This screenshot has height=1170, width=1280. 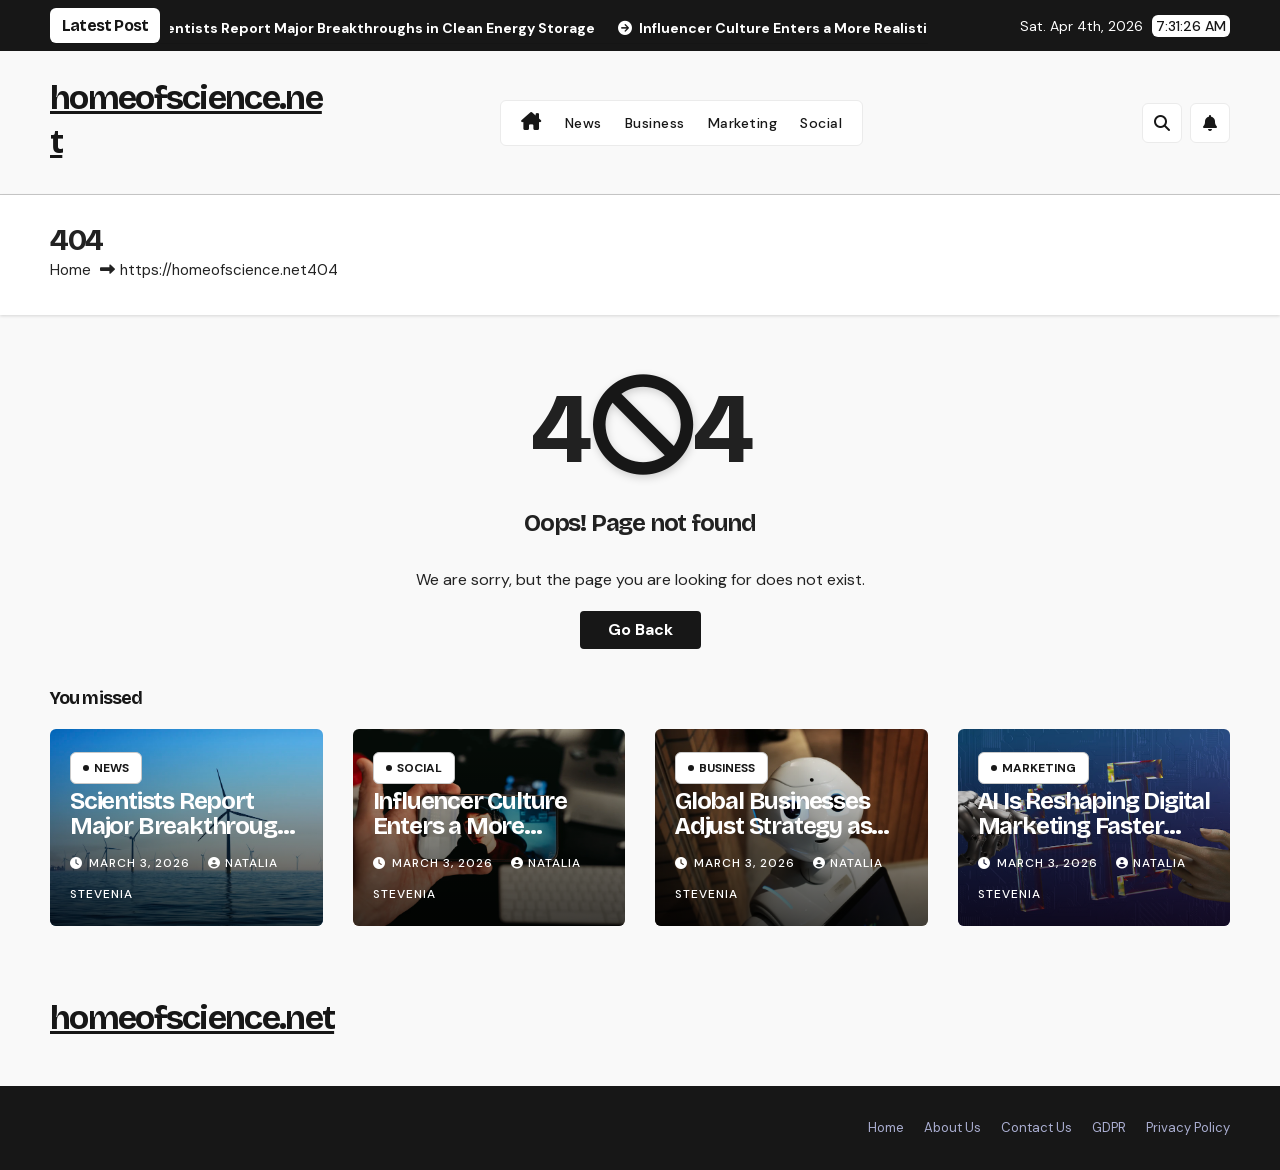 I want to click on [button], so click(x=1162, y=123).